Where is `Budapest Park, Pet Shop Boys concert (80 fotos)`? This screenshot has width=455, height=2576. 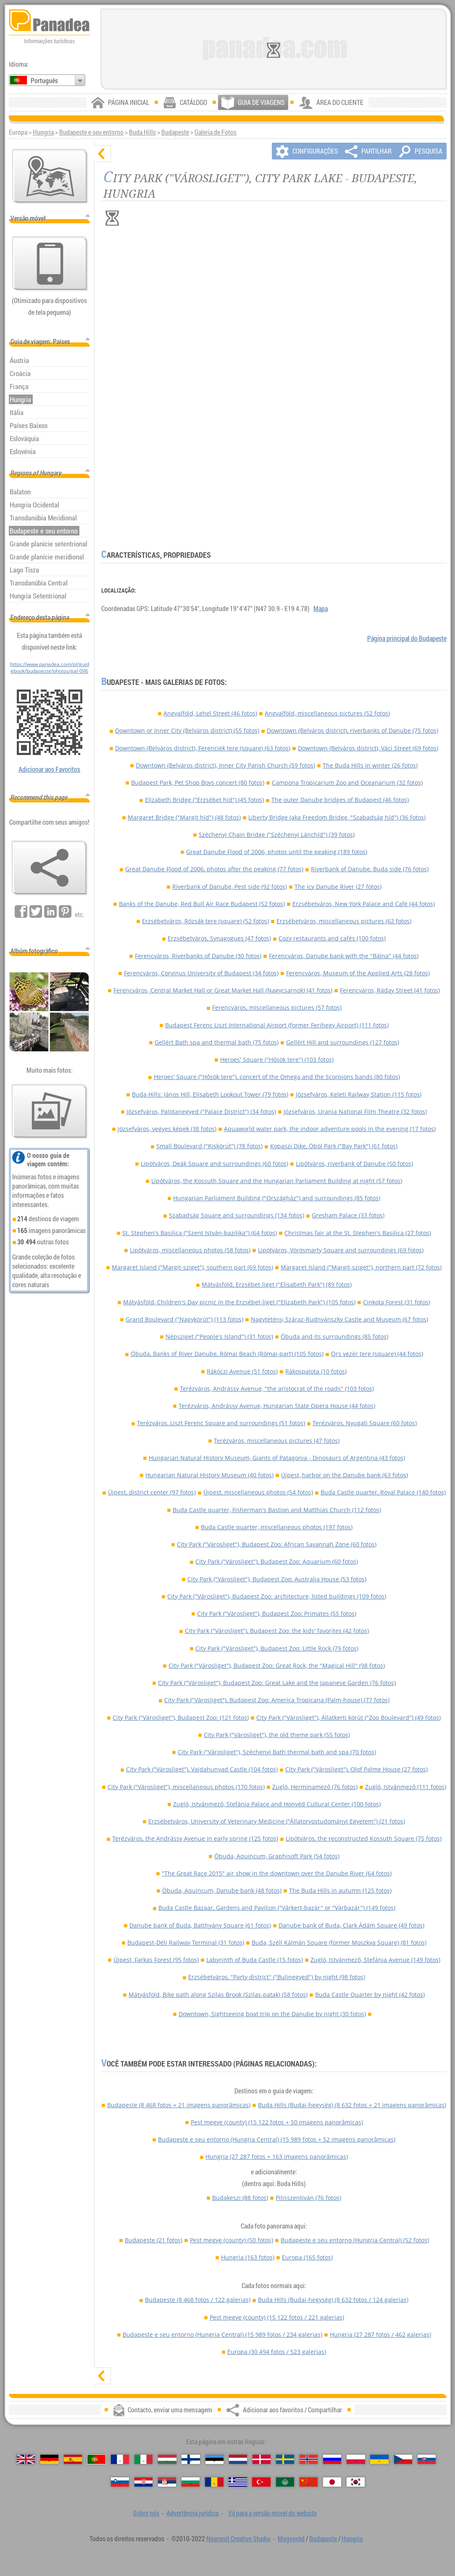 Budapest Park, Pet Shop Boys concert (80 fotos) is located at coordinates (197, 782).